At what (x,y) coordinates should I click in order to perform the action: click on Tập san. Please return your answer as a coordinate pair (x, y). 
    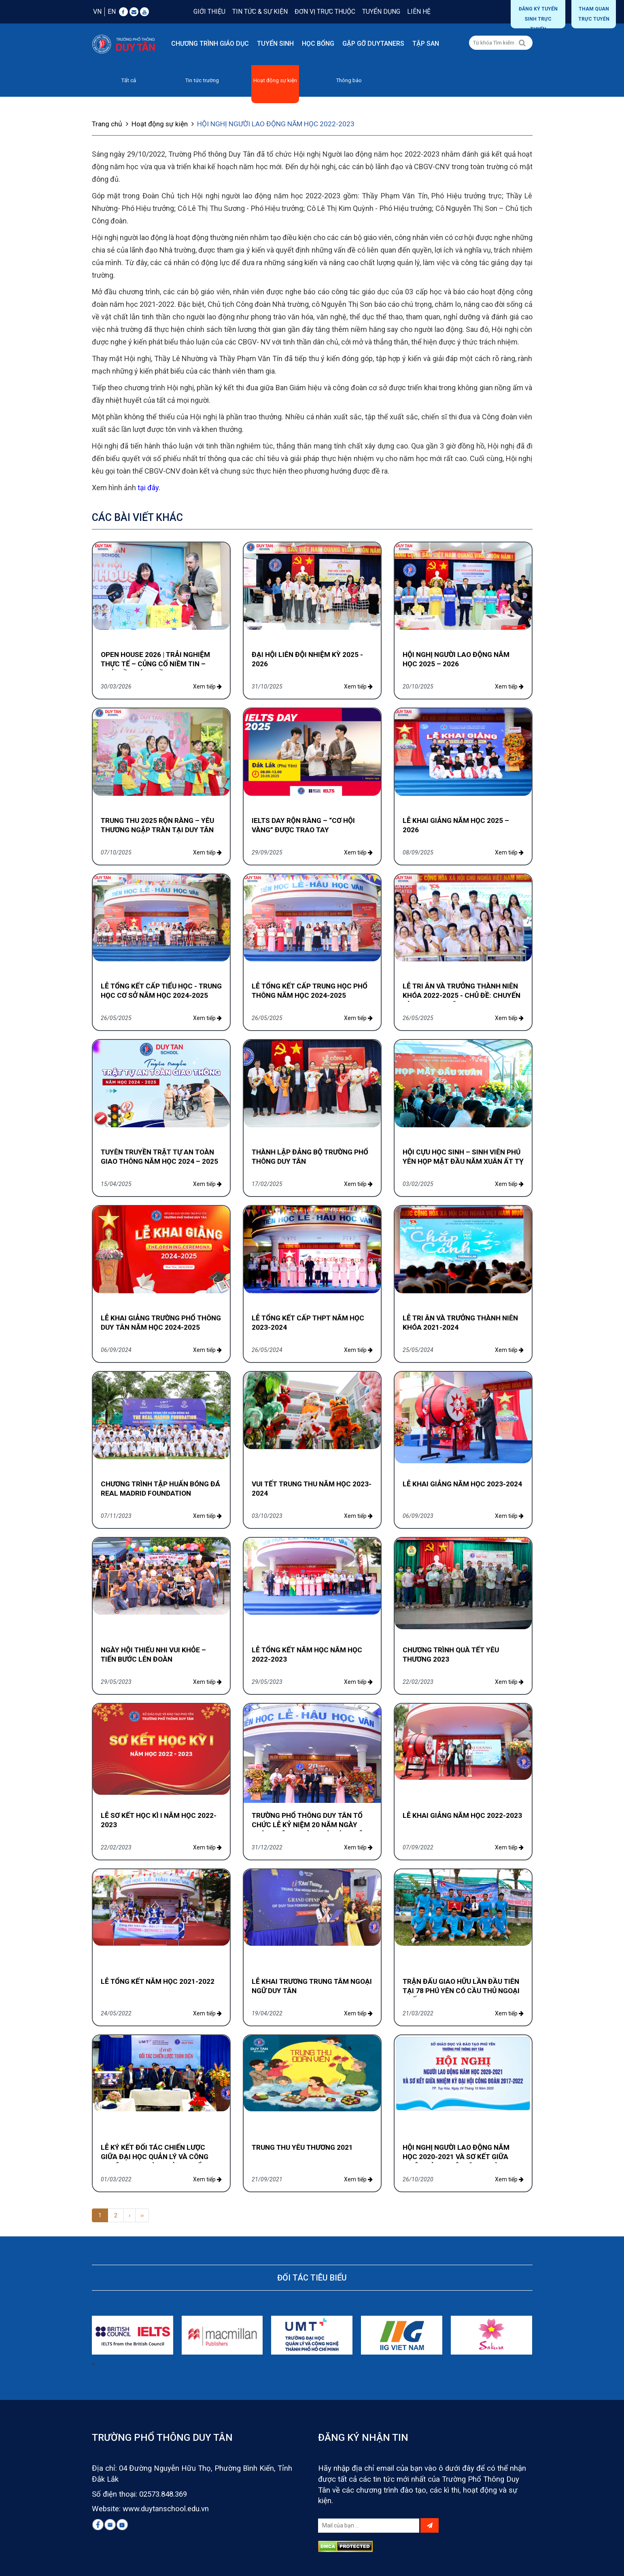
    Looking at the image, I should click on (425, 43).